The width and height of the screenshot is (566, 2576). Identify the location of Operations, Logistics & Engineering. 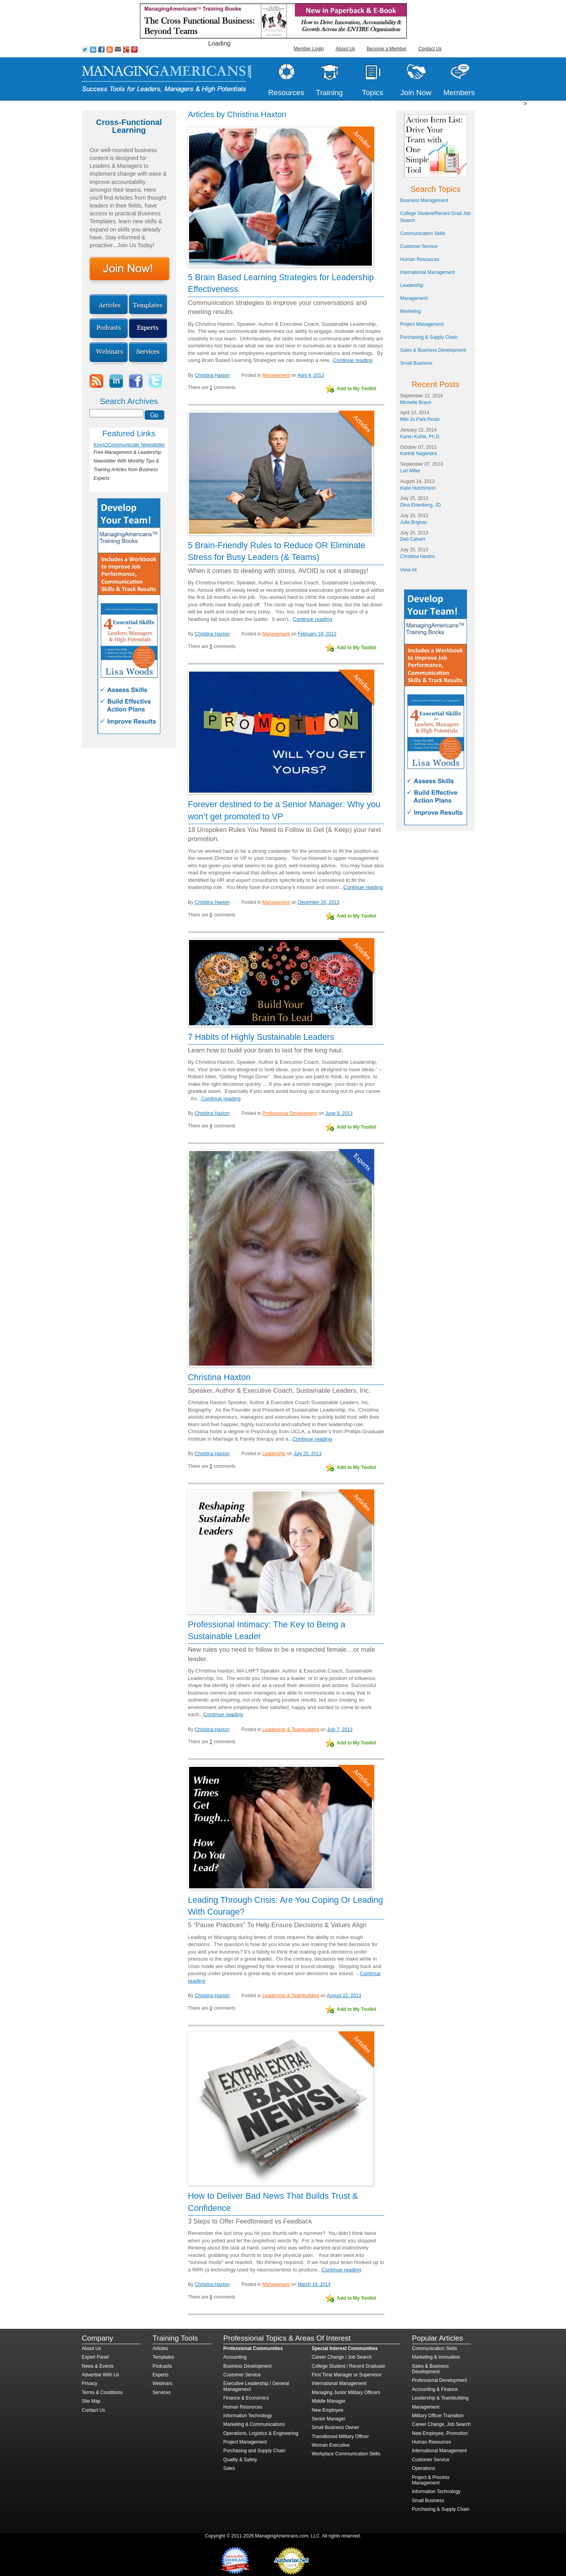
(260, 2433).